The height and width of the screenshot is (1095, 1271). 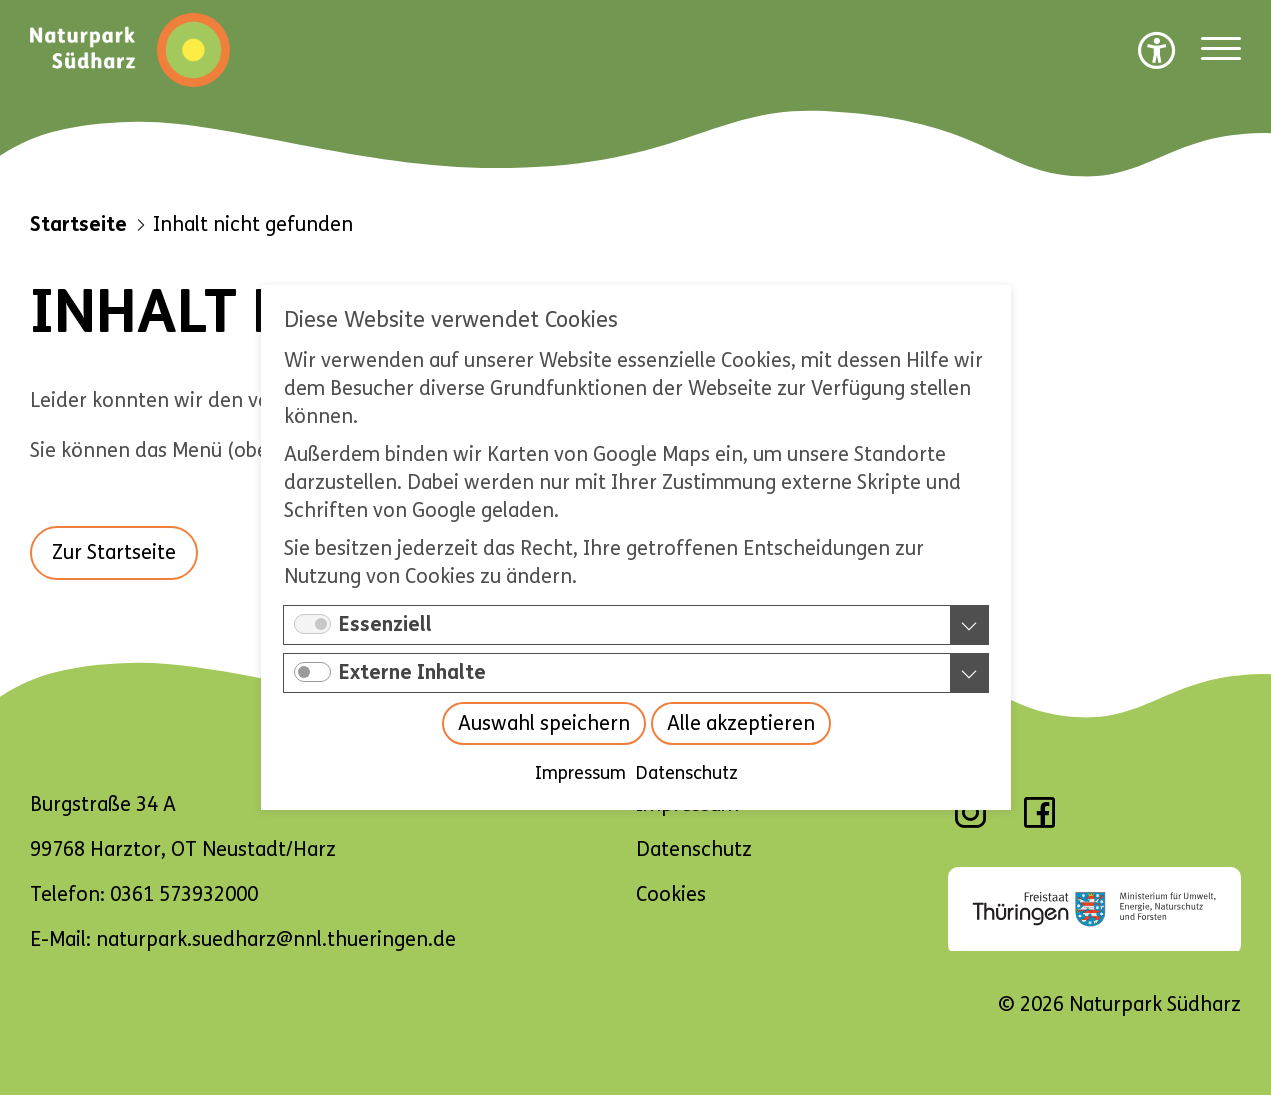 I want to click on Cookies, so click(x=671, y=894).